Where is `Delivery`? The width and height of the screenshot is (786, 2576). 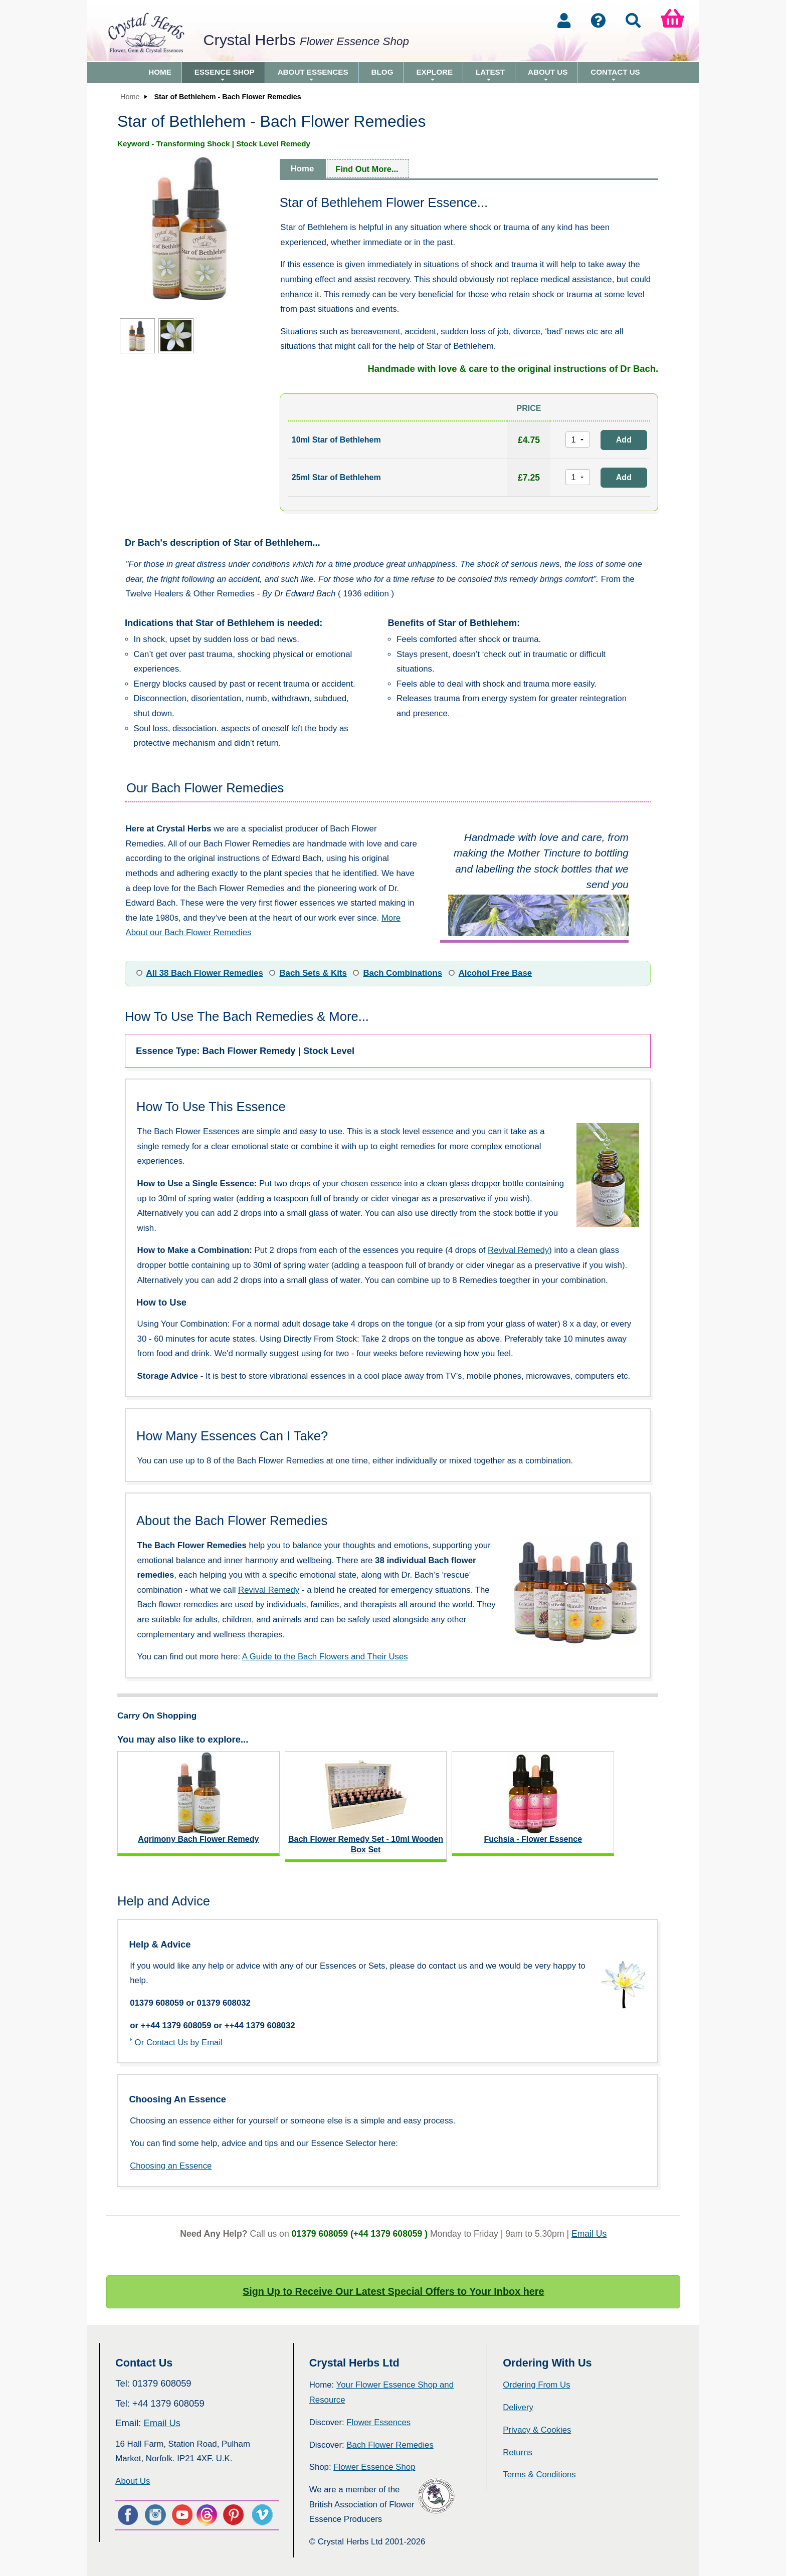 Delivery is located at coordinates (518, 2407).